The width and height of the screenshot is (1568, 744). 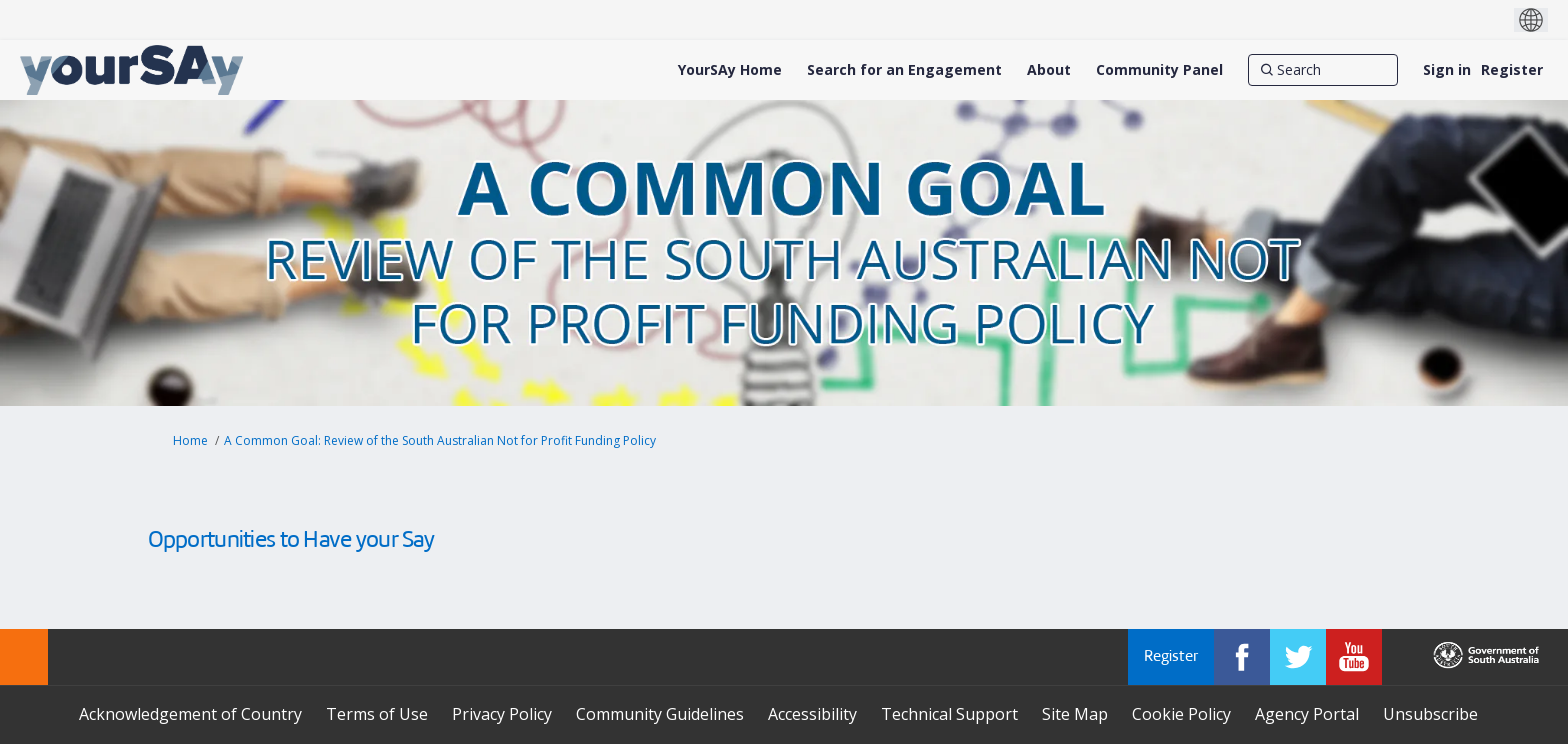 I want to click on Site Map, so click(x=1075, y=714).